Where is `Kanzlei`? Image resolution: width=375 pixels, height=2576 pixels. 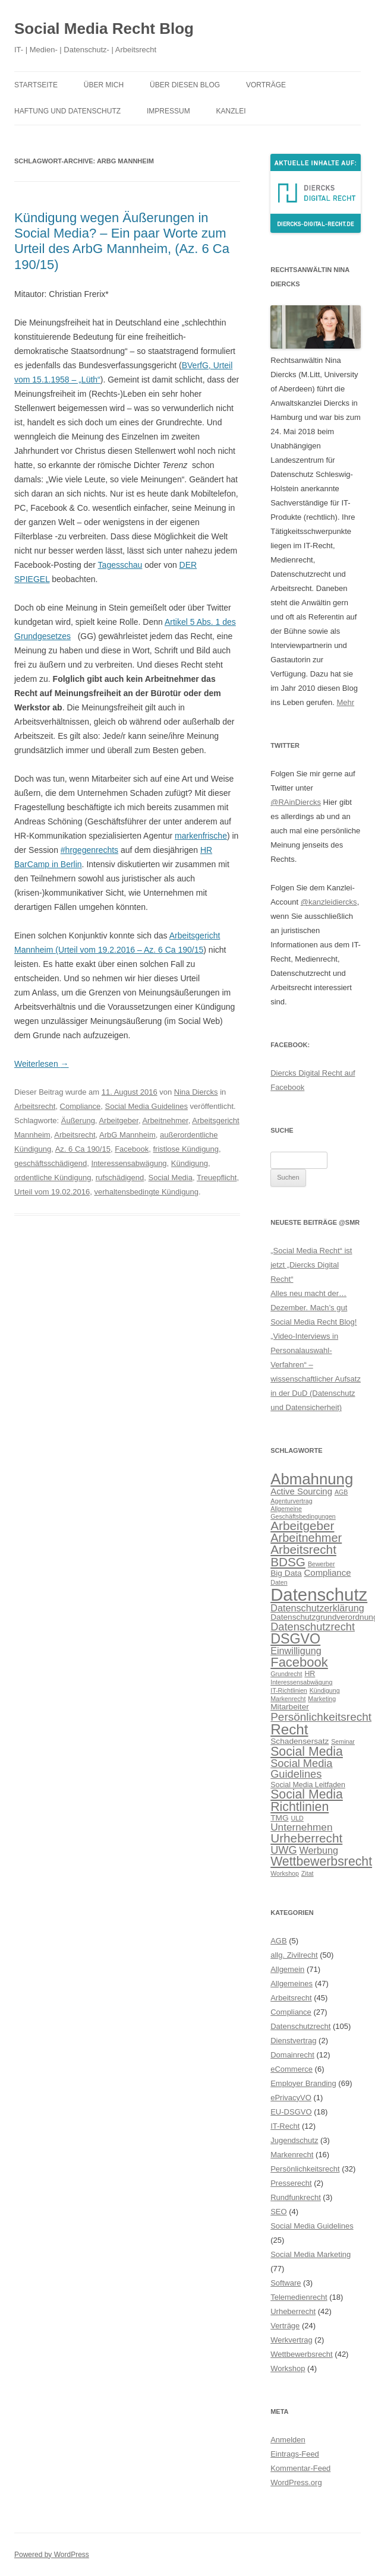 Kanzlei is located at coordinates (231, 111).